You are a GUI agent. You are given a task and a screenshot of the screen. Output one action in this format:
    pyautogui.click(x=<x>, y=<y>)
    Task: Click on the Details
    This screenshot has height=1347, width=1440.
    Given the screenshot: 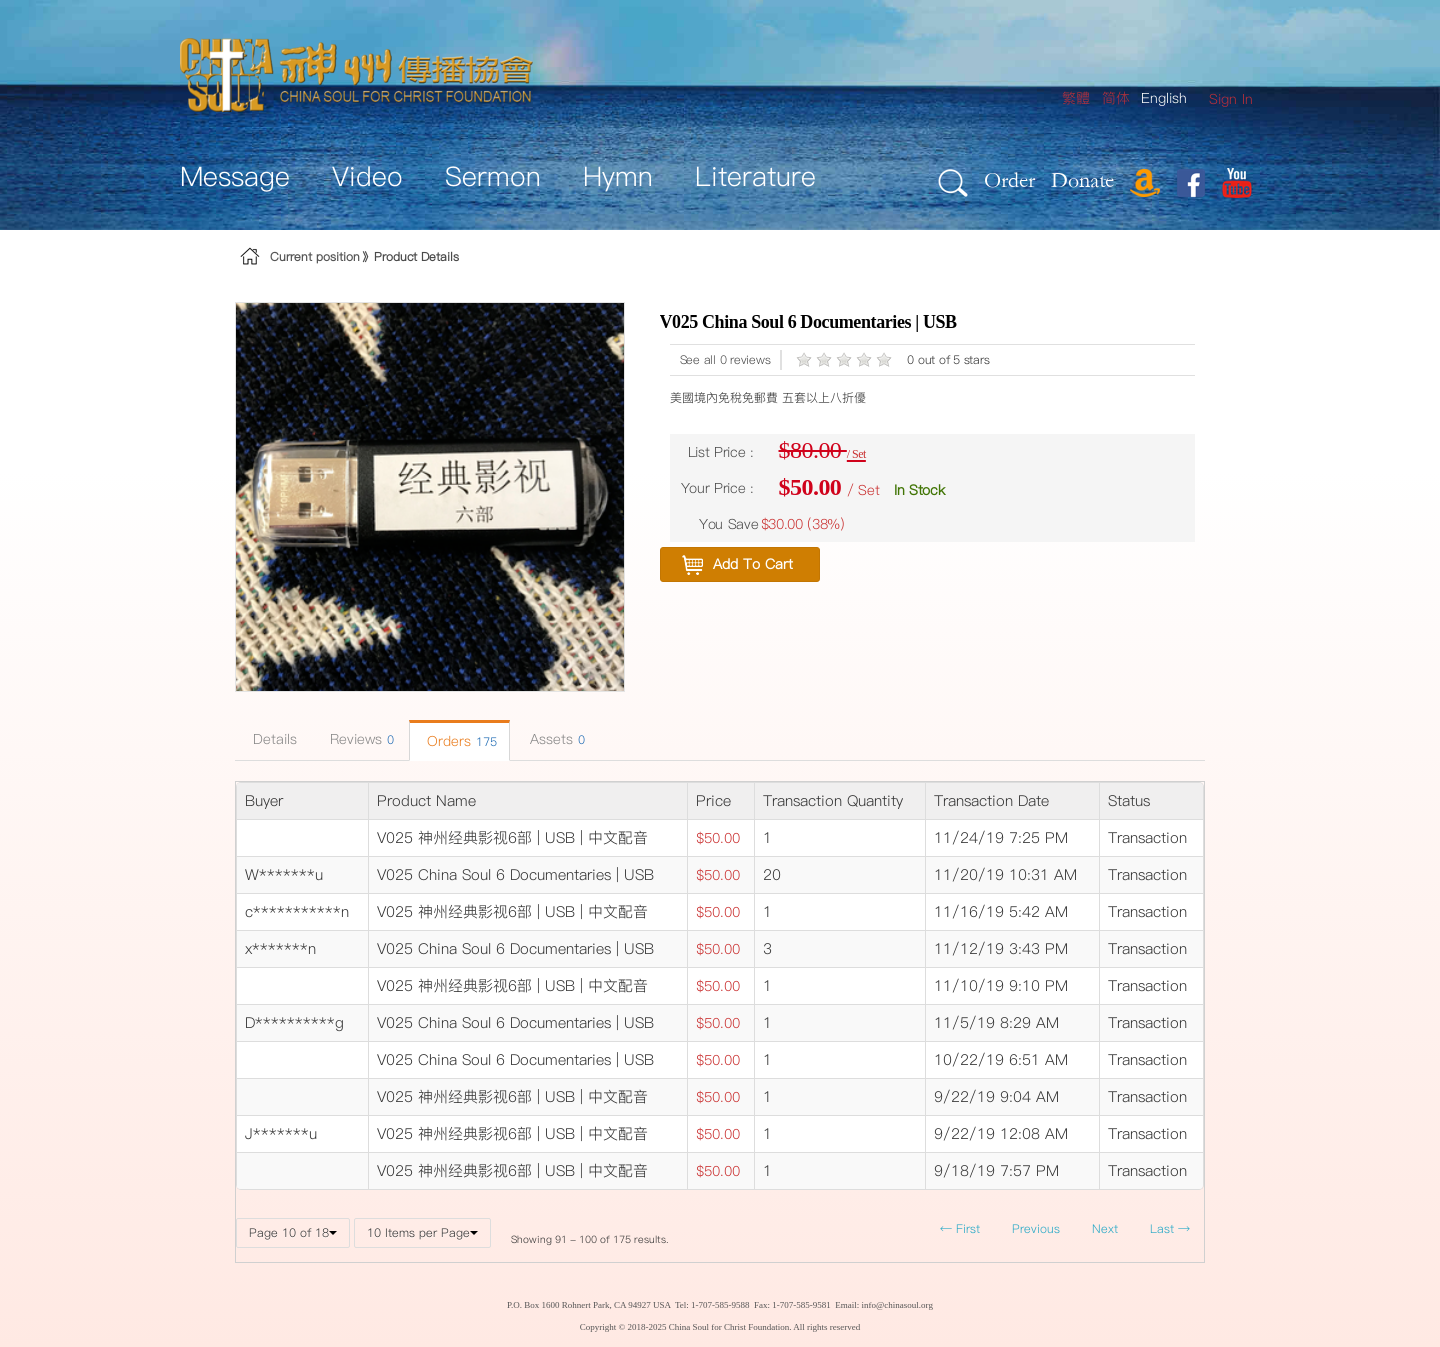 What is the action you would take?
    pyautogui.click(x=272, y=739)
    